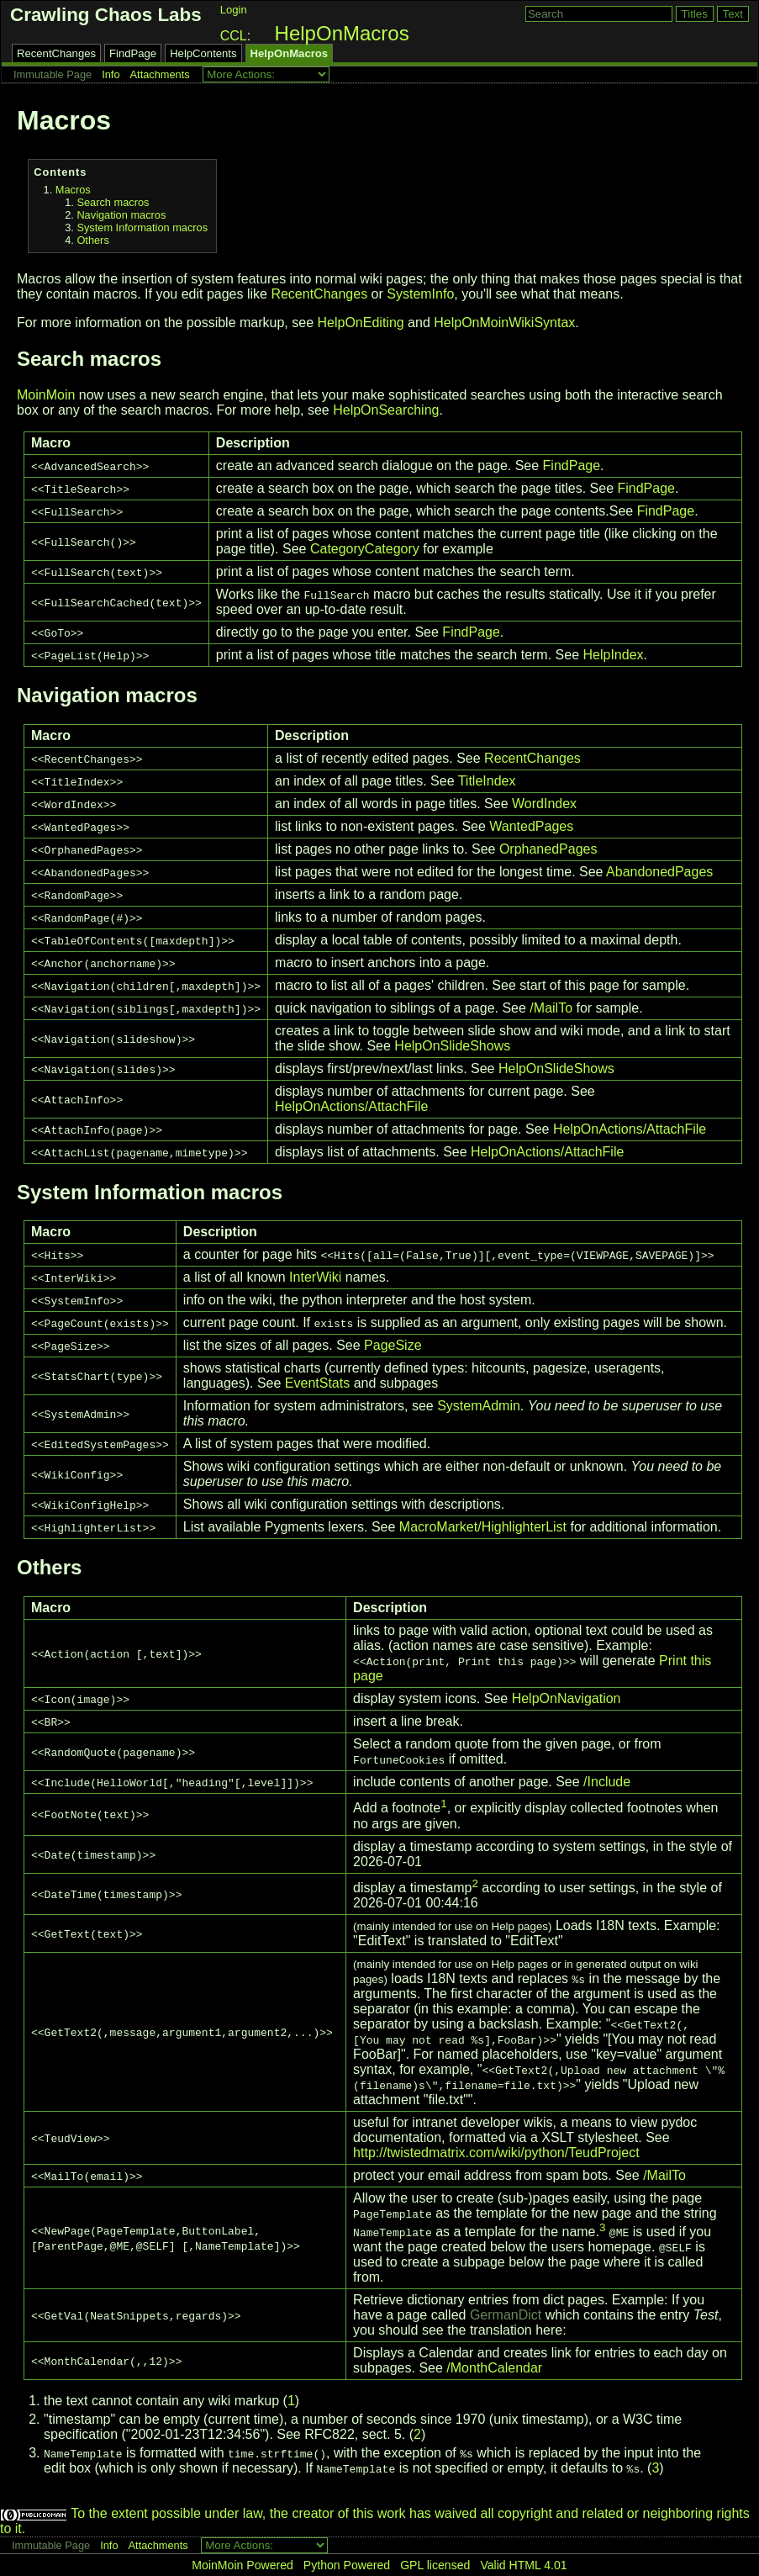  I want to click on Search macros, so click(112, 202).